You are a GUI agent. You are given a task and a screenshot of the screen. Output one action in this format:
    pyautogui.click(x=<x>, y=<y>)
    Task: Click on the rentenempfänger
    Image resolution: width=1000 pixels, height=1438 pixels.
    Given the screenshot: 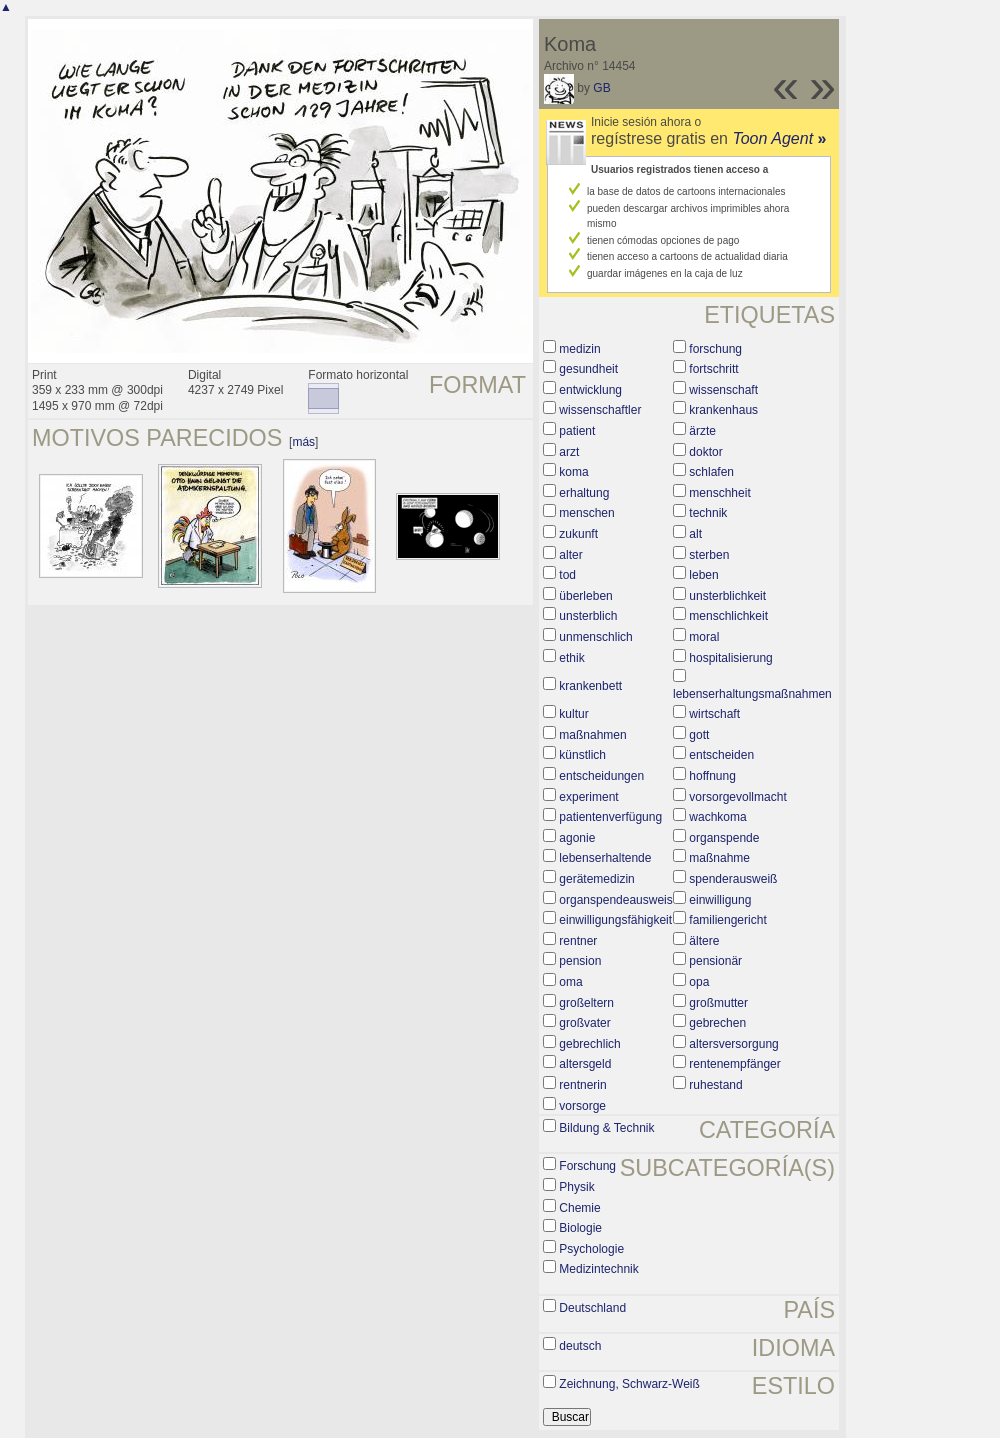 What is the action you would take?
    pyautogui.click(x=734, y=1064)
    